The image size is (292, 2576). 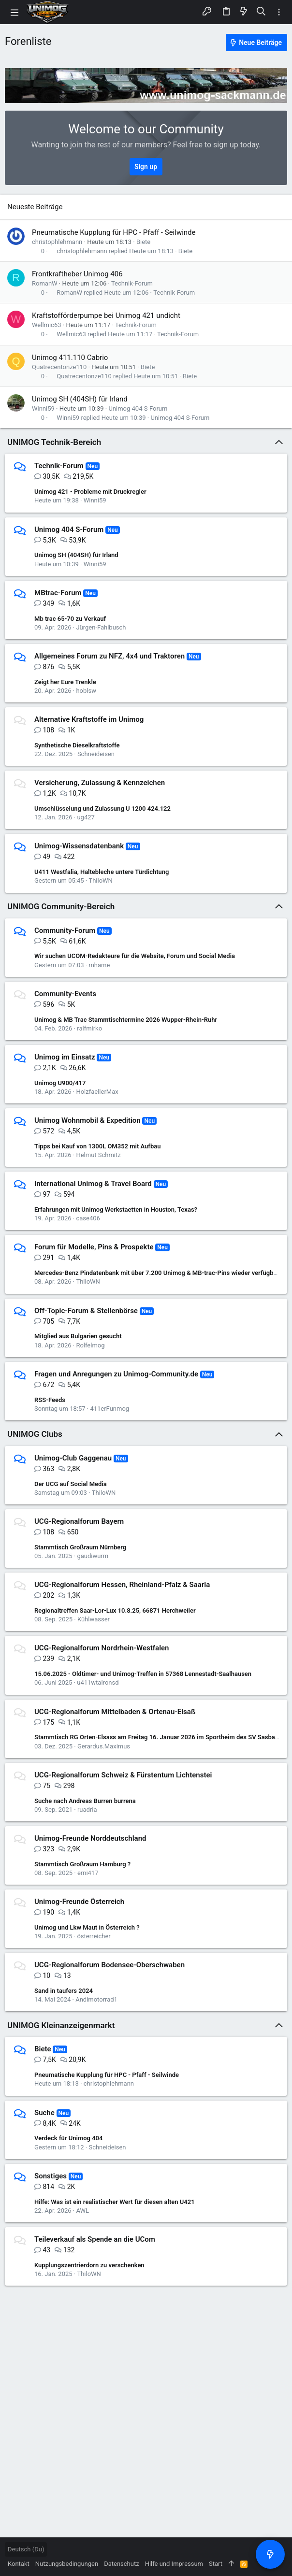 What do you see at coordinates (90, 491) in the screenshot?
I see `Unimog 421 - Probleme mit Druckregler` at bounding box center [90, 491].